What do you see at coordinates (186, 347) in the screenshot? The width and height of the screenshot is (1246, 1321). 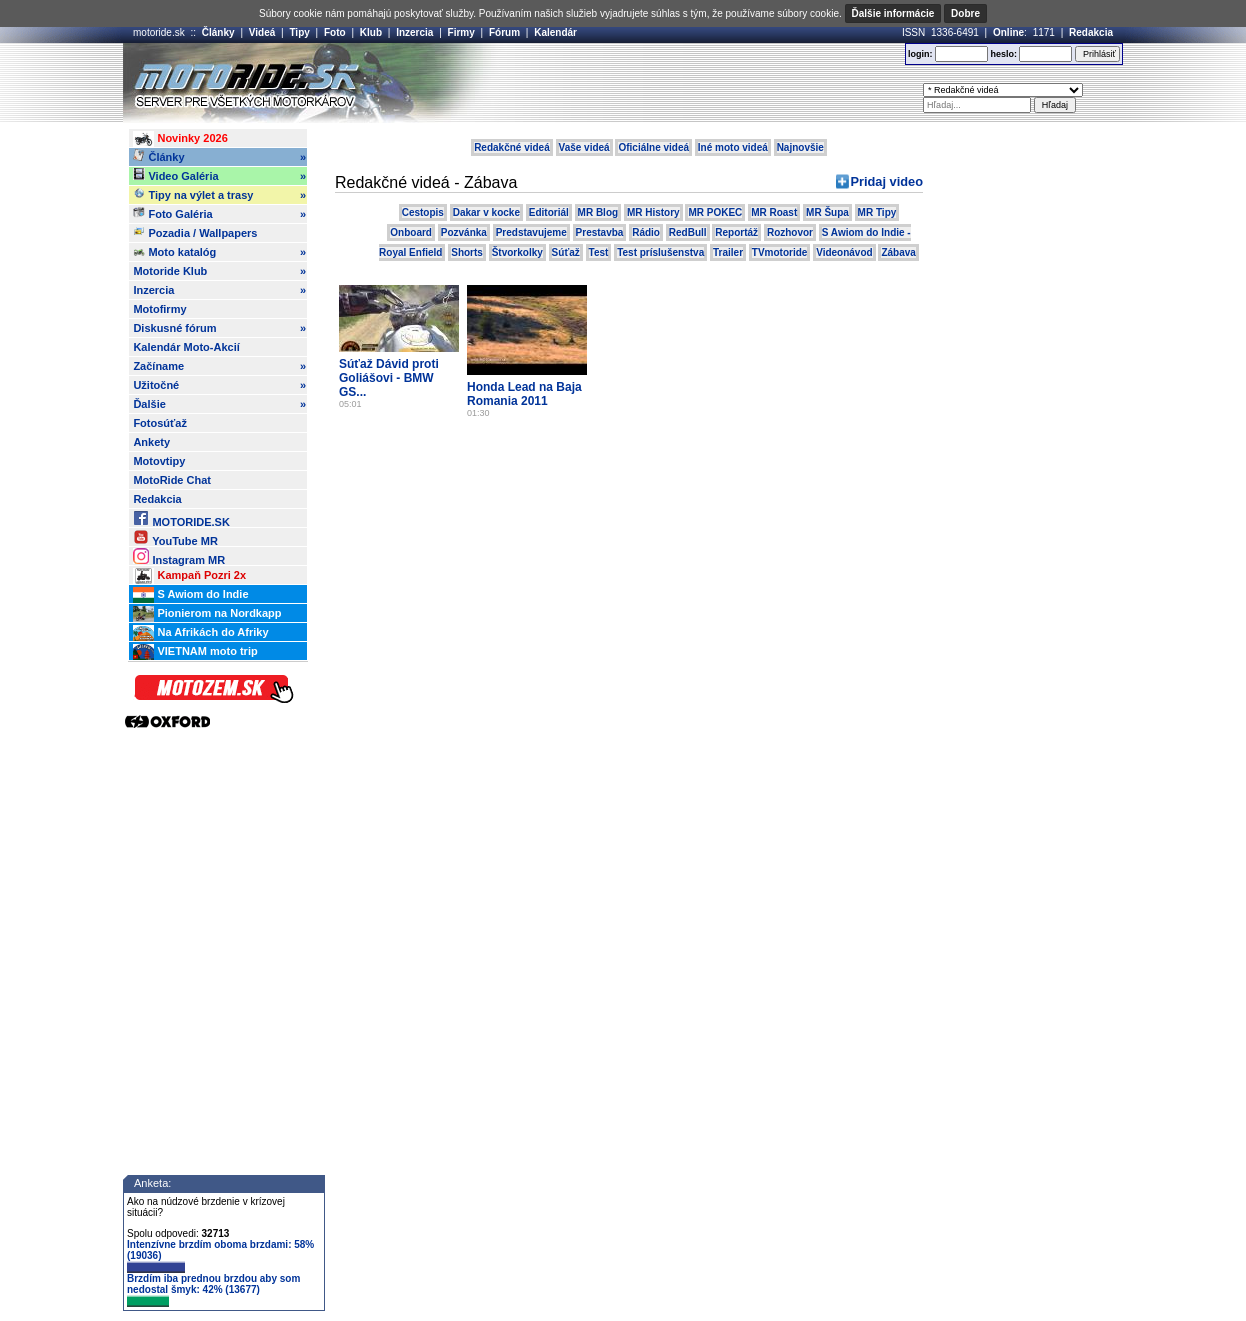 I see `Kalendár Moto-Akcií` at bounding box center [186, 347].